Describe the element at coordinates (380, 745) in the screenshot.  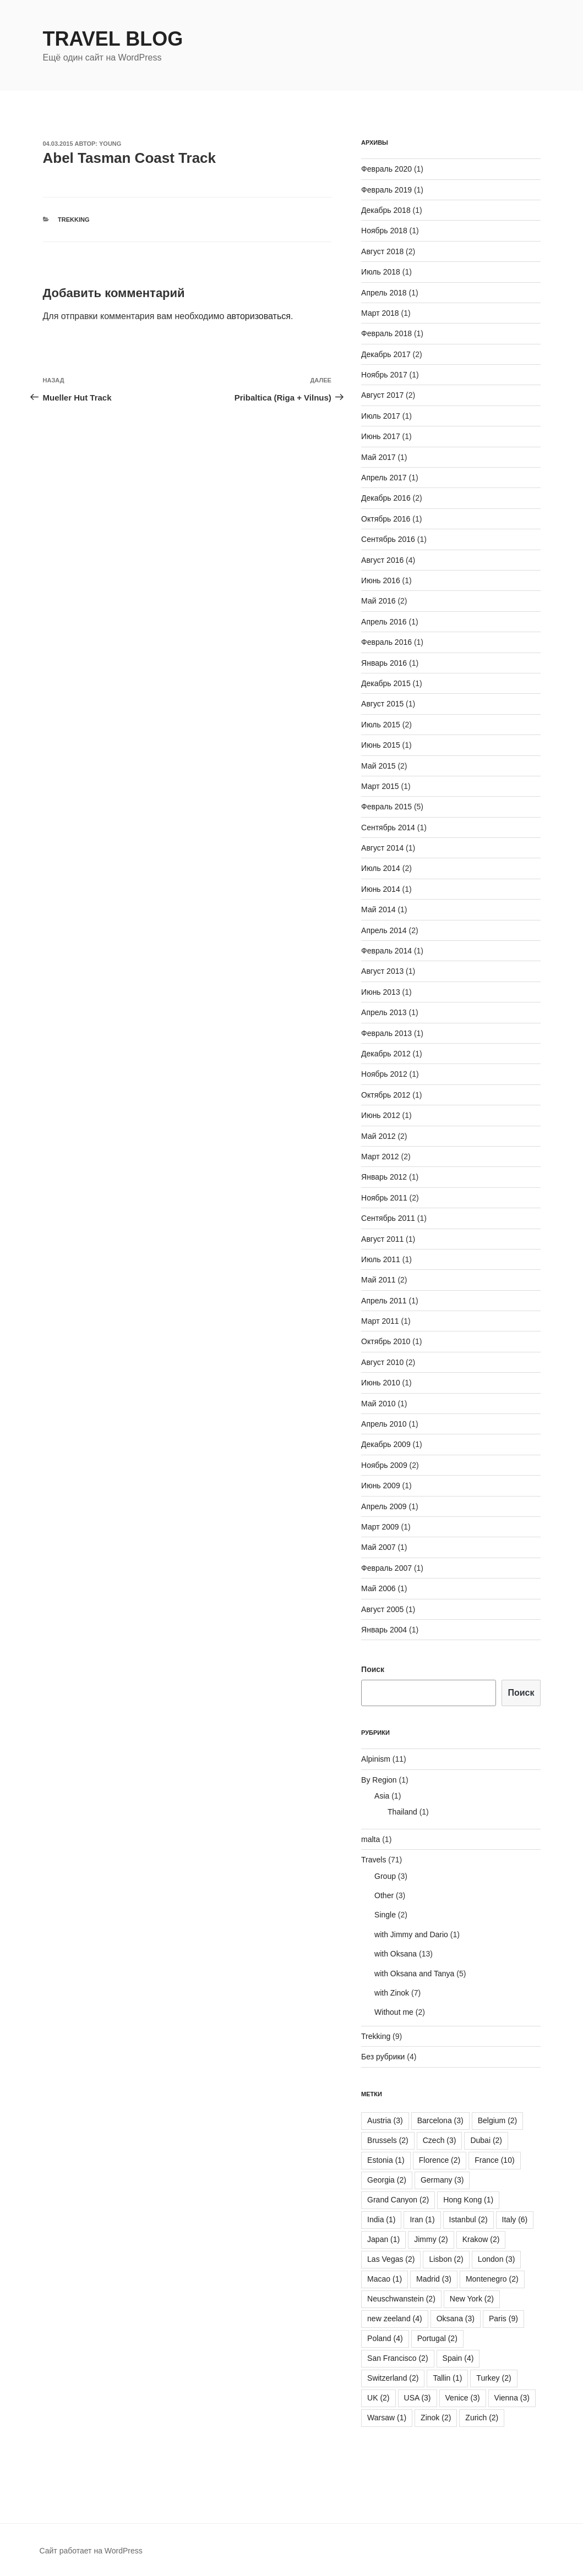
I see `Июнь 2015` at that location.